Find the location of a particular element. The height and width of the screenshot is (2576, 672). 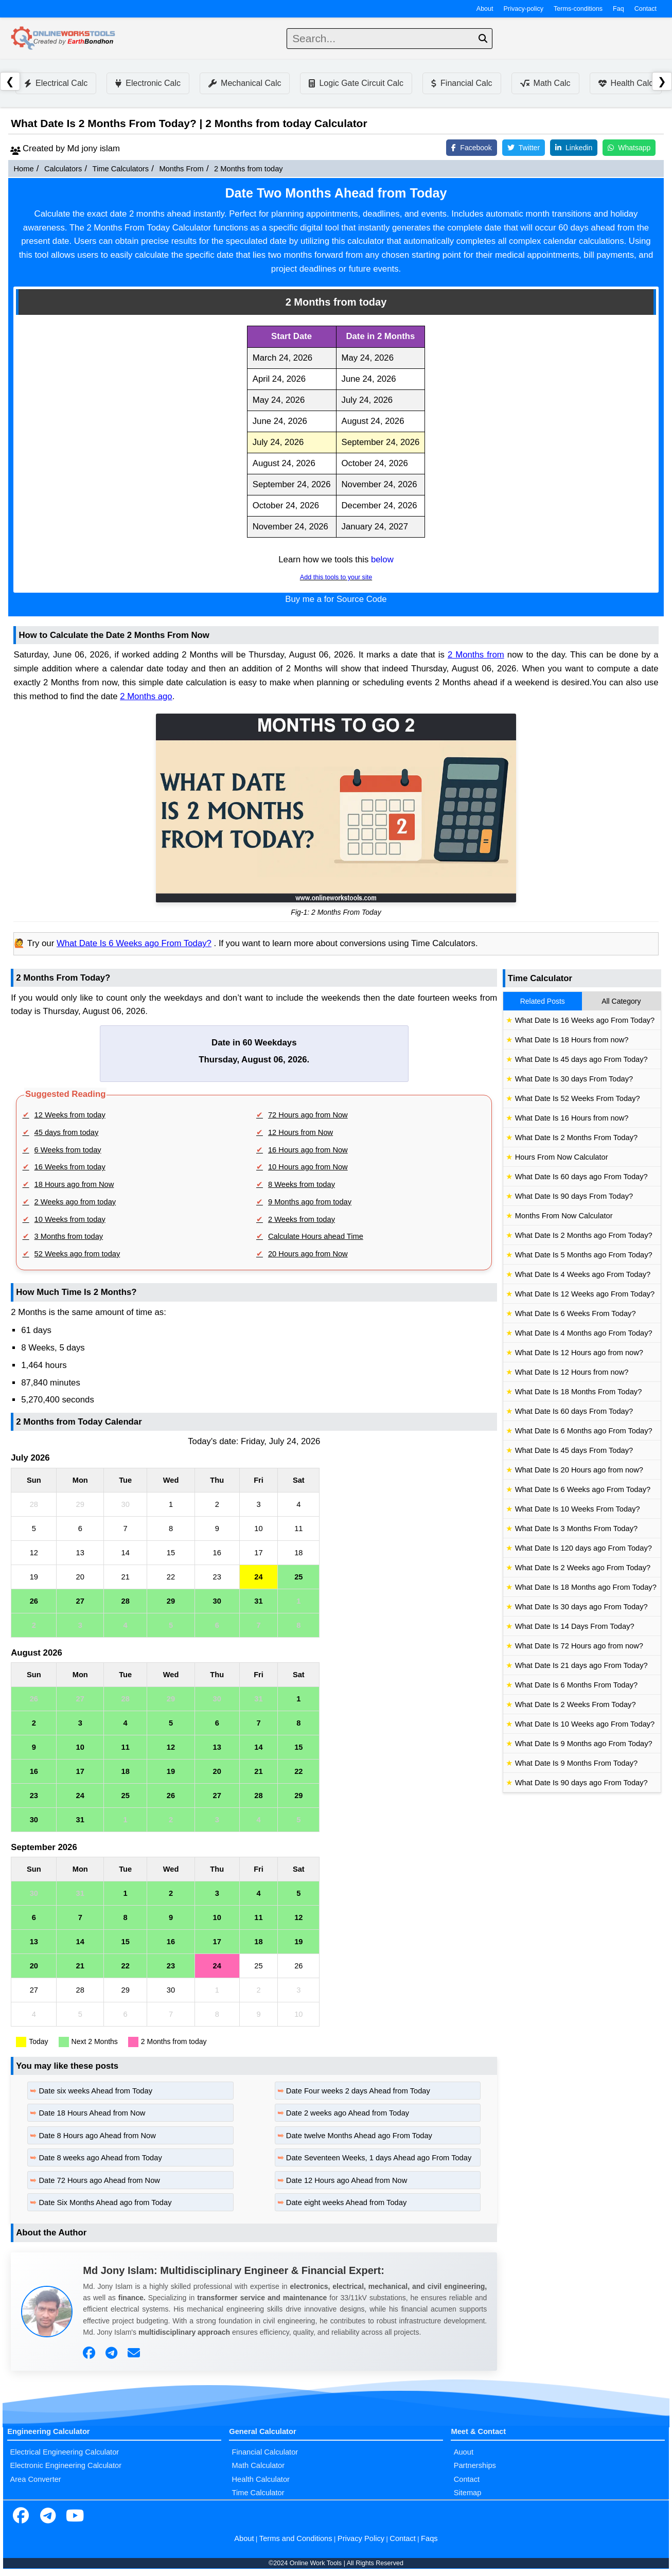

Health Calculator is located at coordinates (261, 2479).